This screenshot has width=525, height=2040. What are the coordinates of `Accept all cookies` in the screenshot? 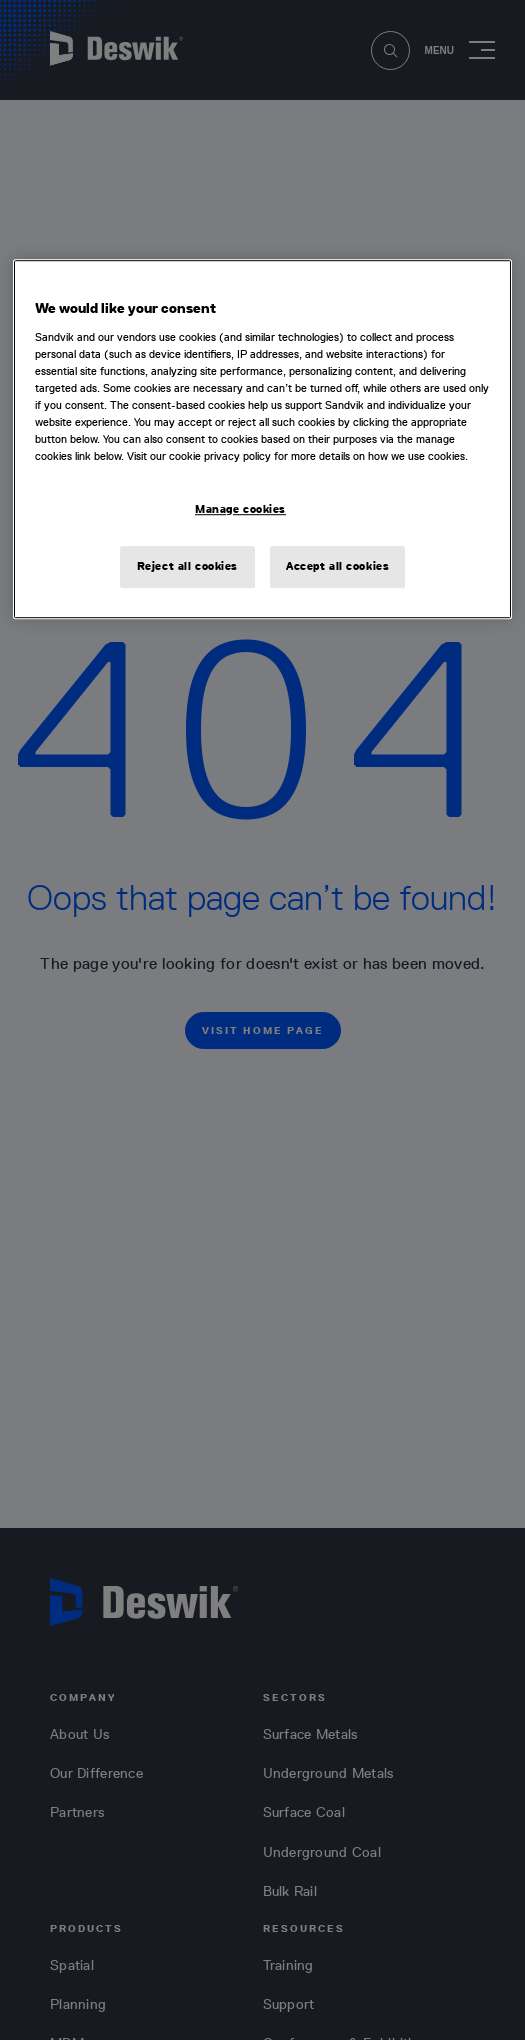 It's located at (337, 566).